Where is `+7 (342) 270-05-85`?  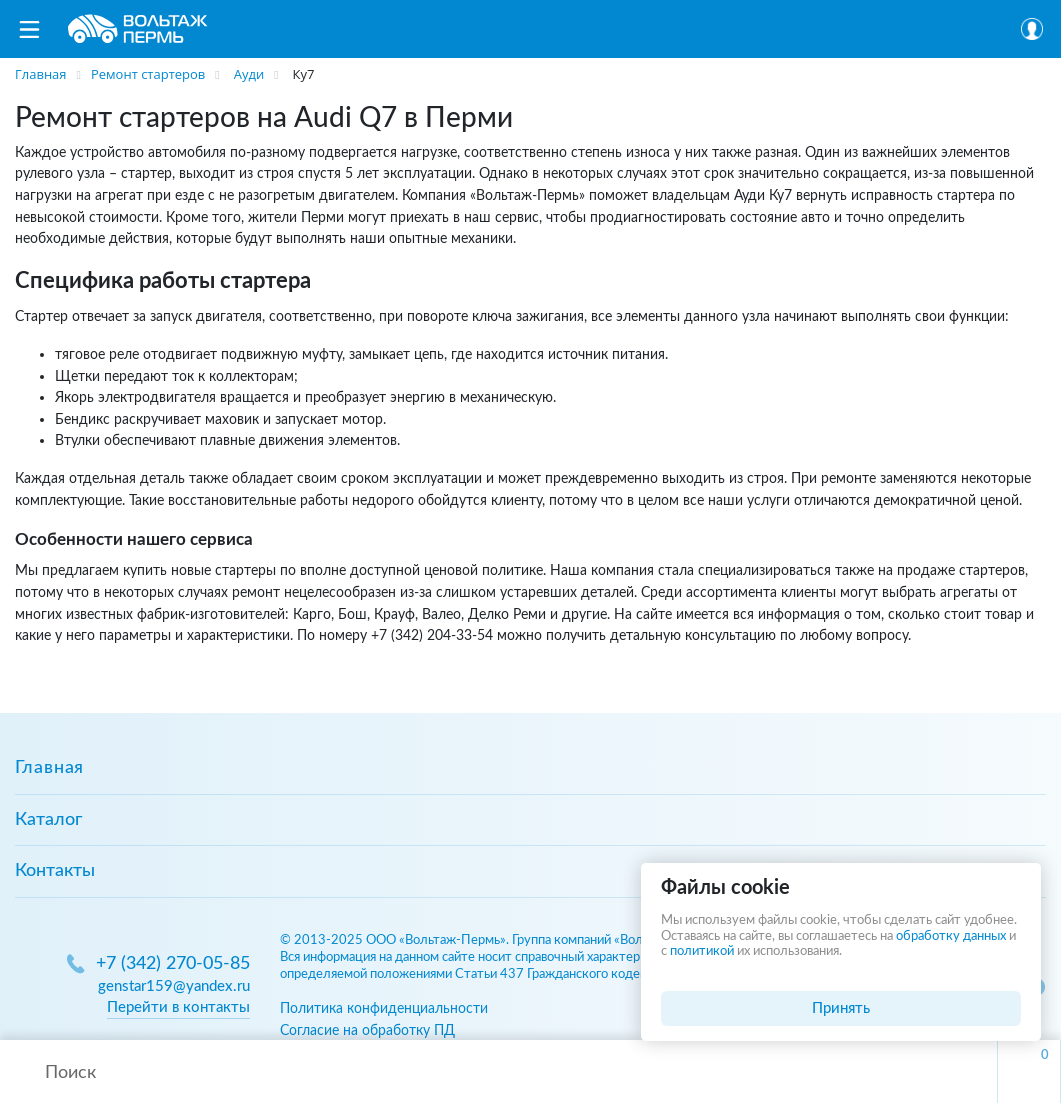 +7 (342) 270-05-85 is located at coordinates (173, 964).